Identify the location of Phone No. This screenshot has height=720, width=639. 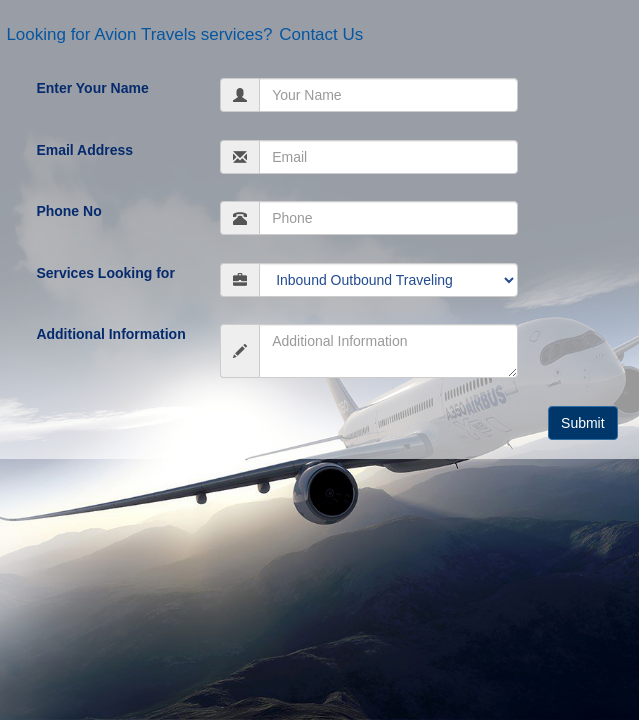
(68, 211).